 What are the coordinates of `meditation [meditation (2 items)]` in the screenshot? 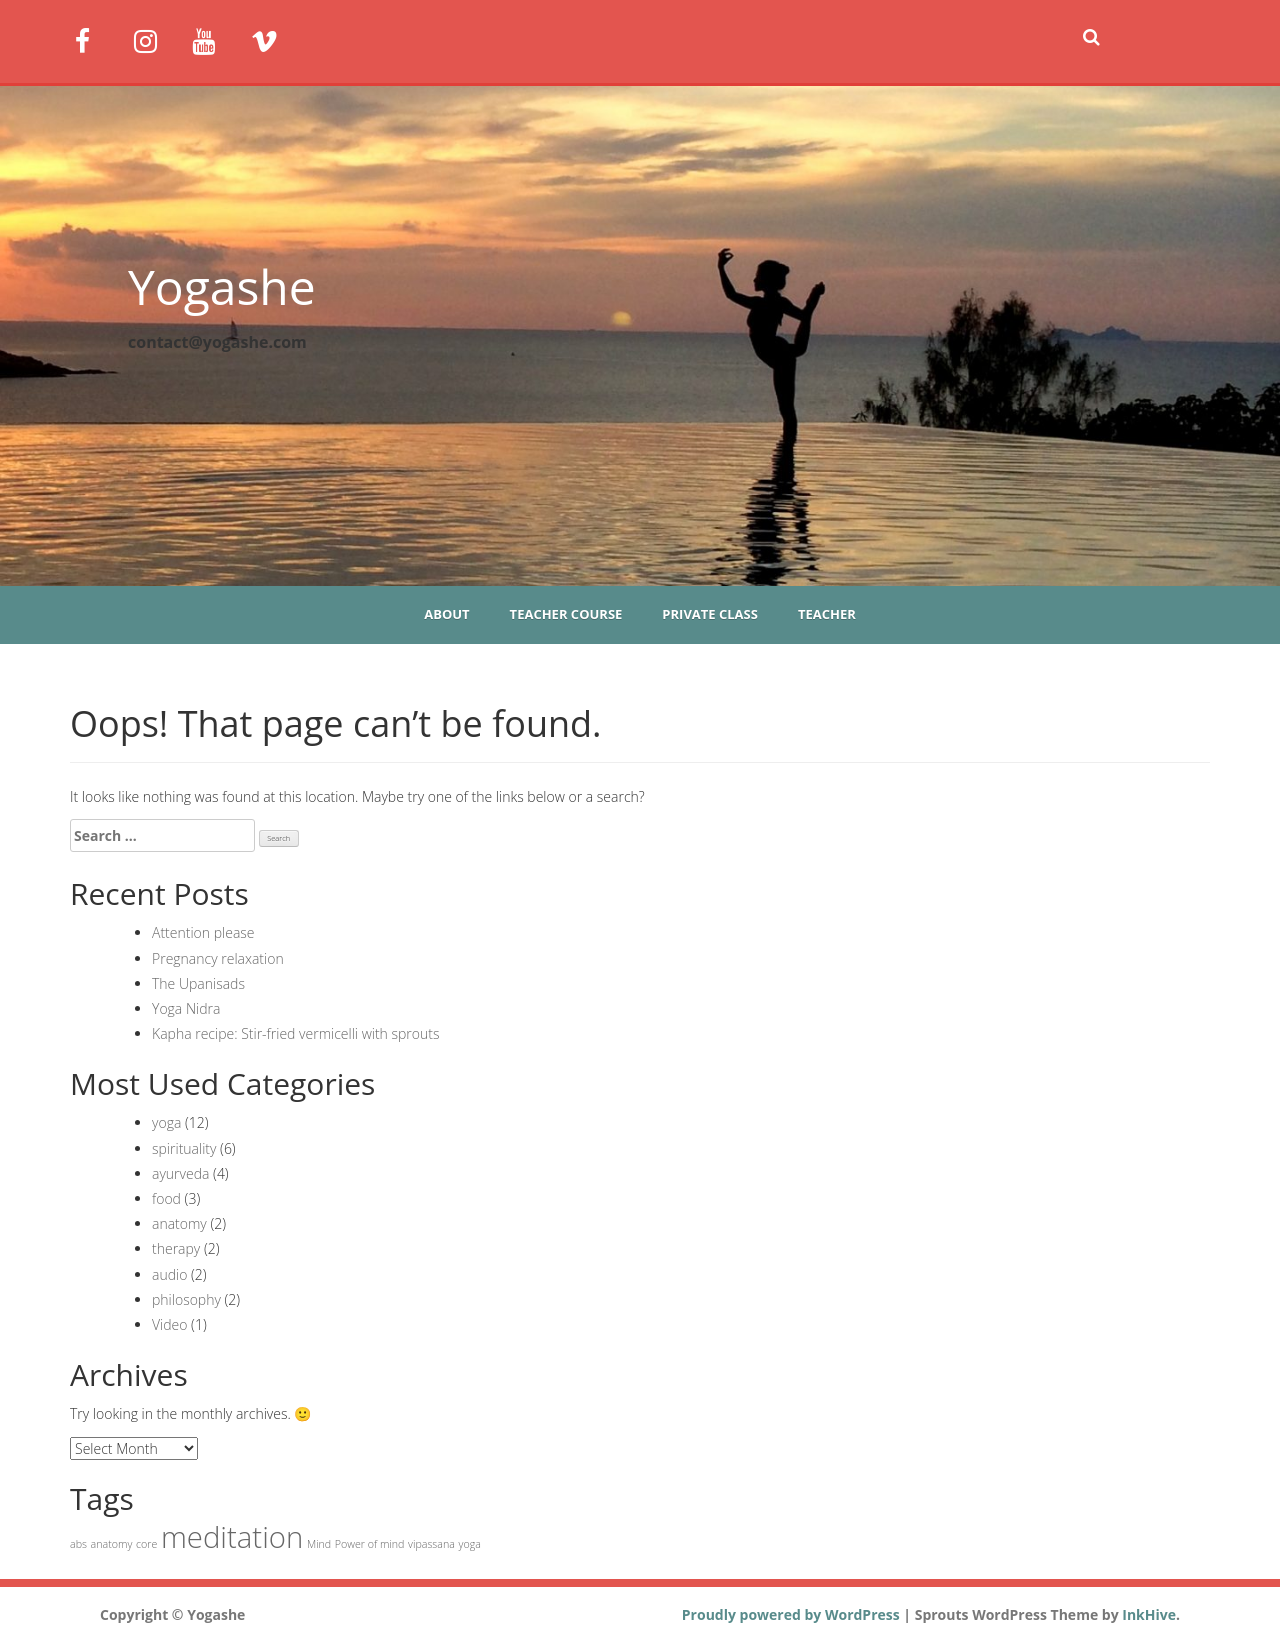 It's located at (232, 1537).